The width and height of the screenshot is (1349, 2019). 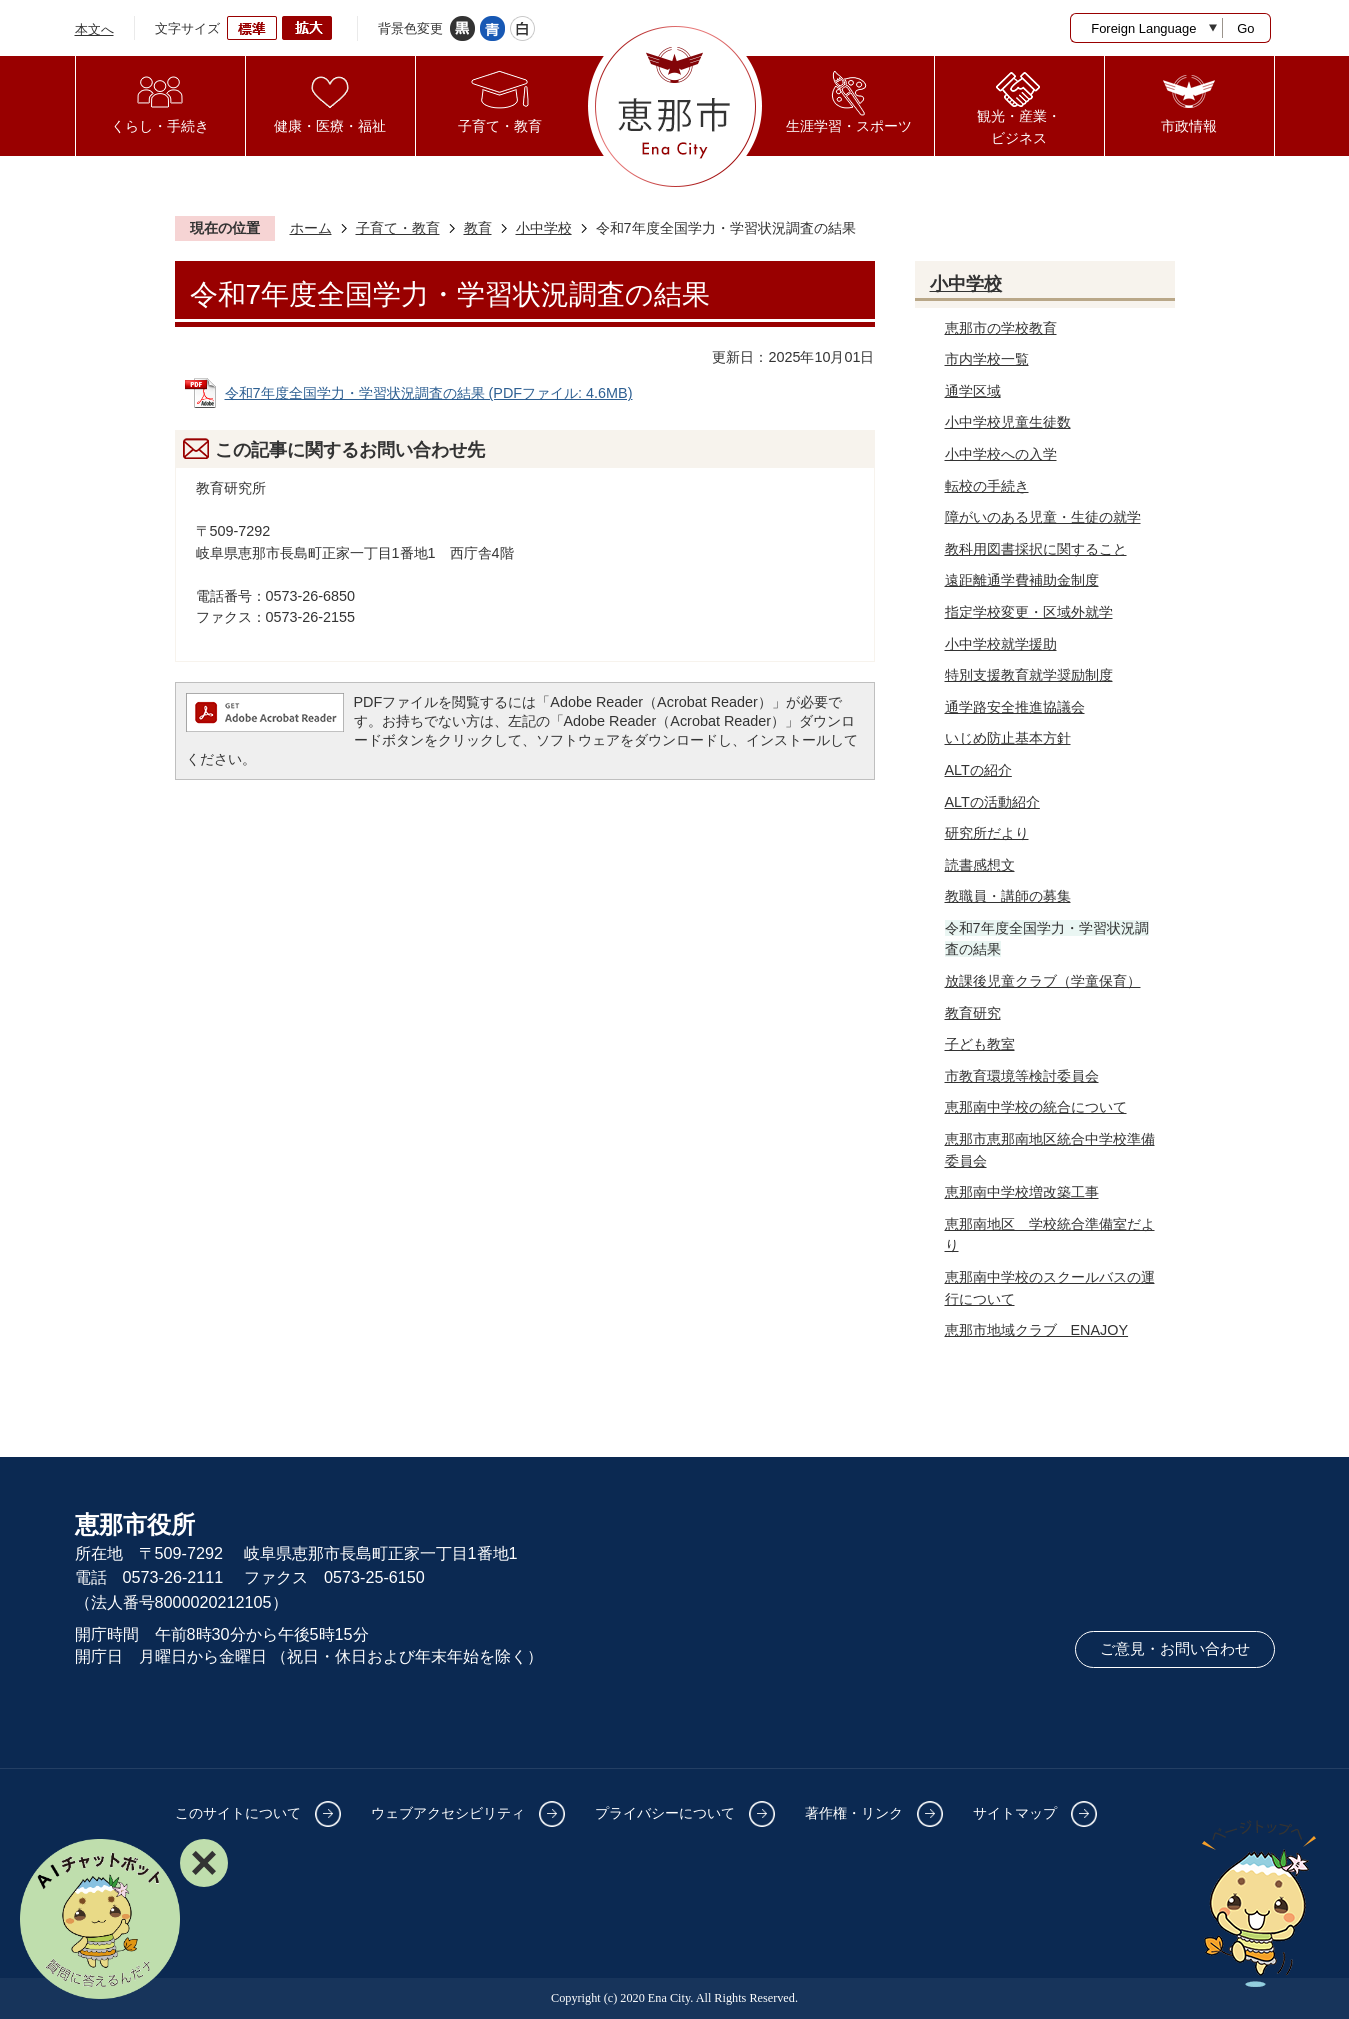 I want to click on 恵那南中学校の統合について, so click(x=1036, y=1107).